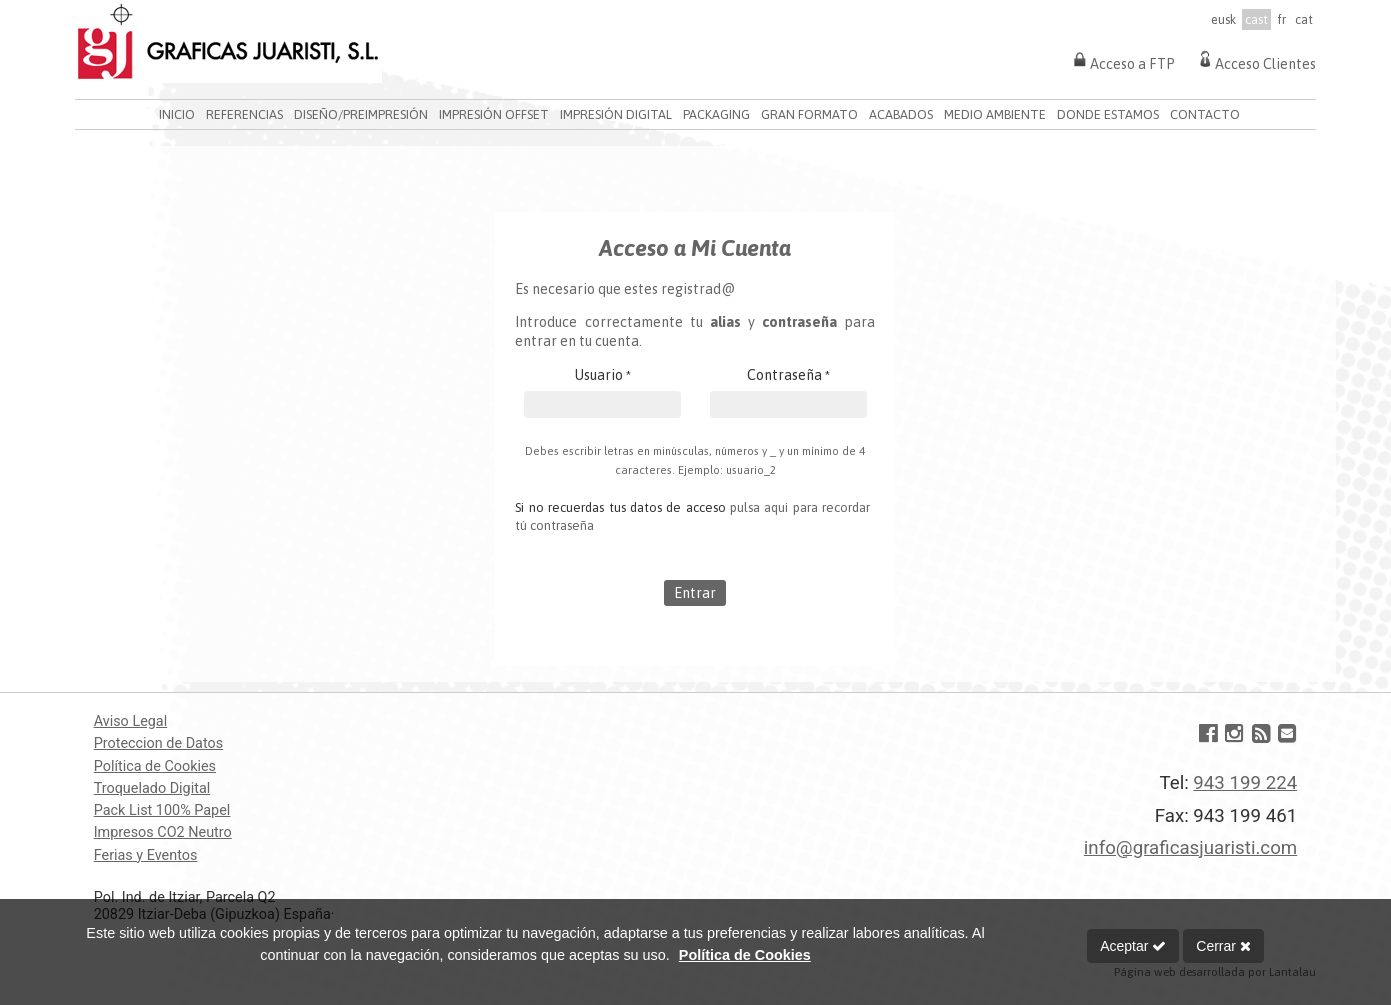 The width and height of the screenshot is (1391, 1005). What do you see at coordinates (163, 832) in the screenshot?
I see `Impresos CO2 Neutro` at bounding box center [163, 832].